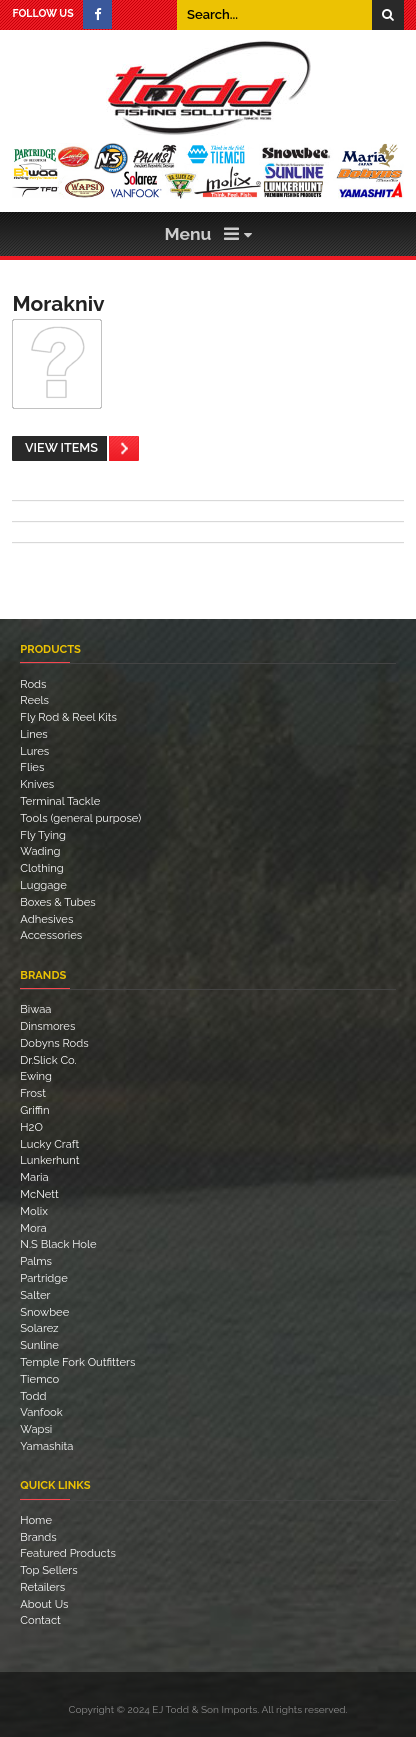 The width and height of the screenshot is (416, 1737). Describe the element at coordinates (48, 1060) in the screenshot. I see `Dr.Slick Co.` at that location.